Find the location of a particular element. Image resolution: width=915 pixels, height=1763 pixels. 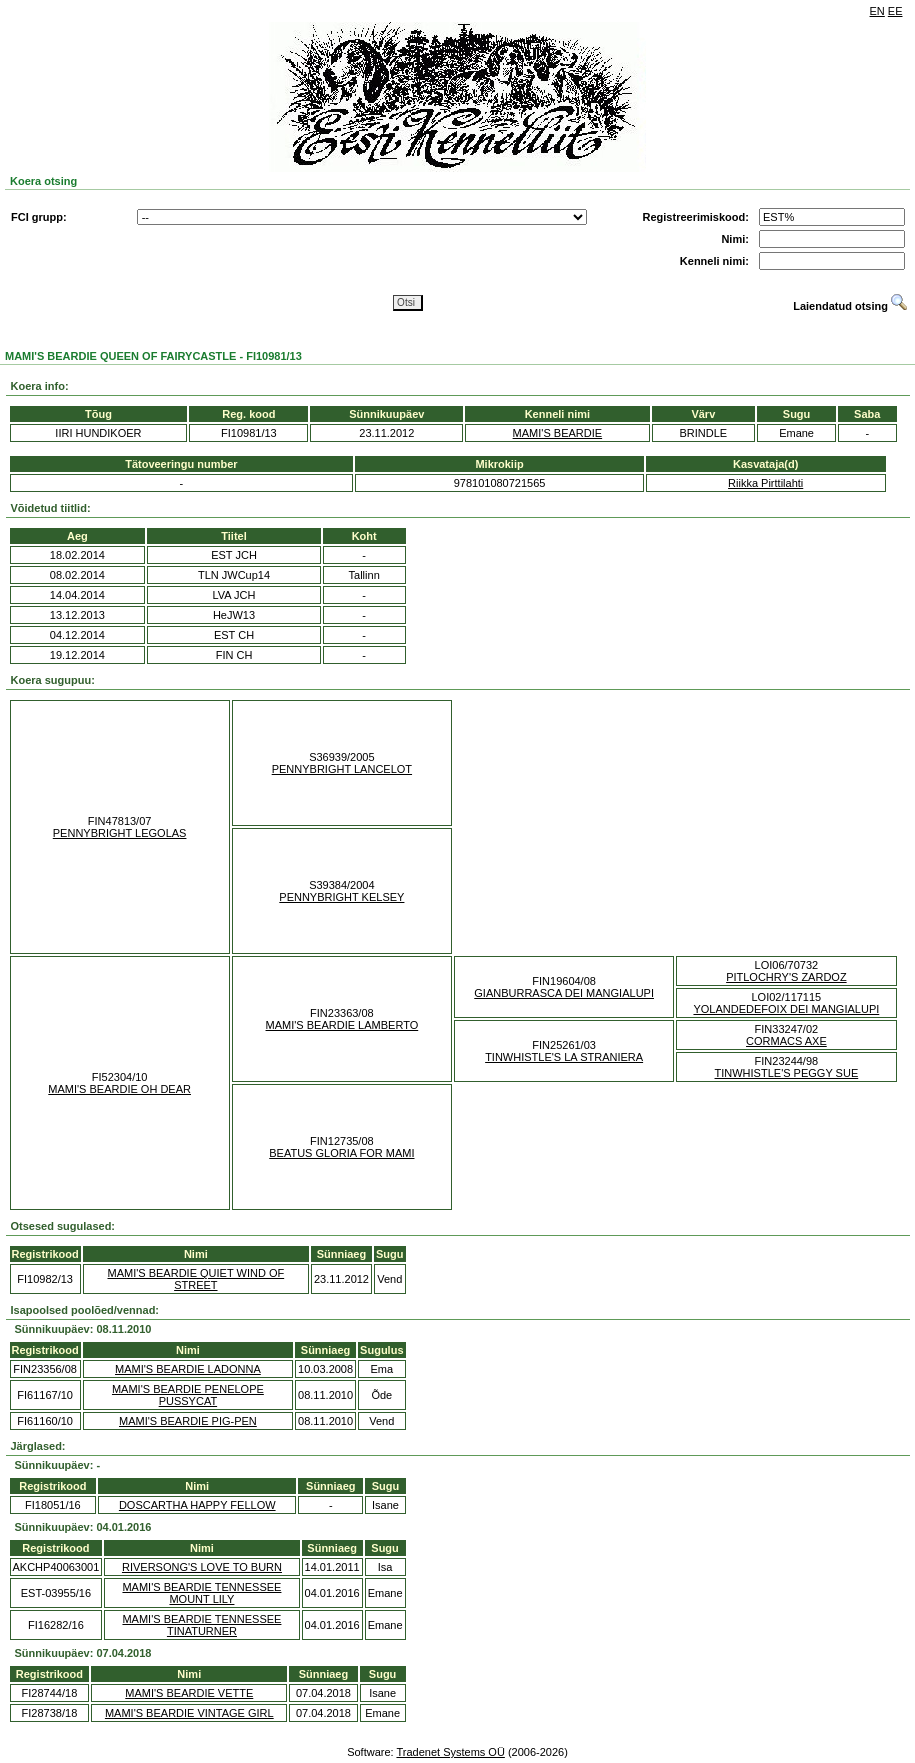

DOSCARTHA HAPPY FELLOW is located at coordinates (197, 1505).